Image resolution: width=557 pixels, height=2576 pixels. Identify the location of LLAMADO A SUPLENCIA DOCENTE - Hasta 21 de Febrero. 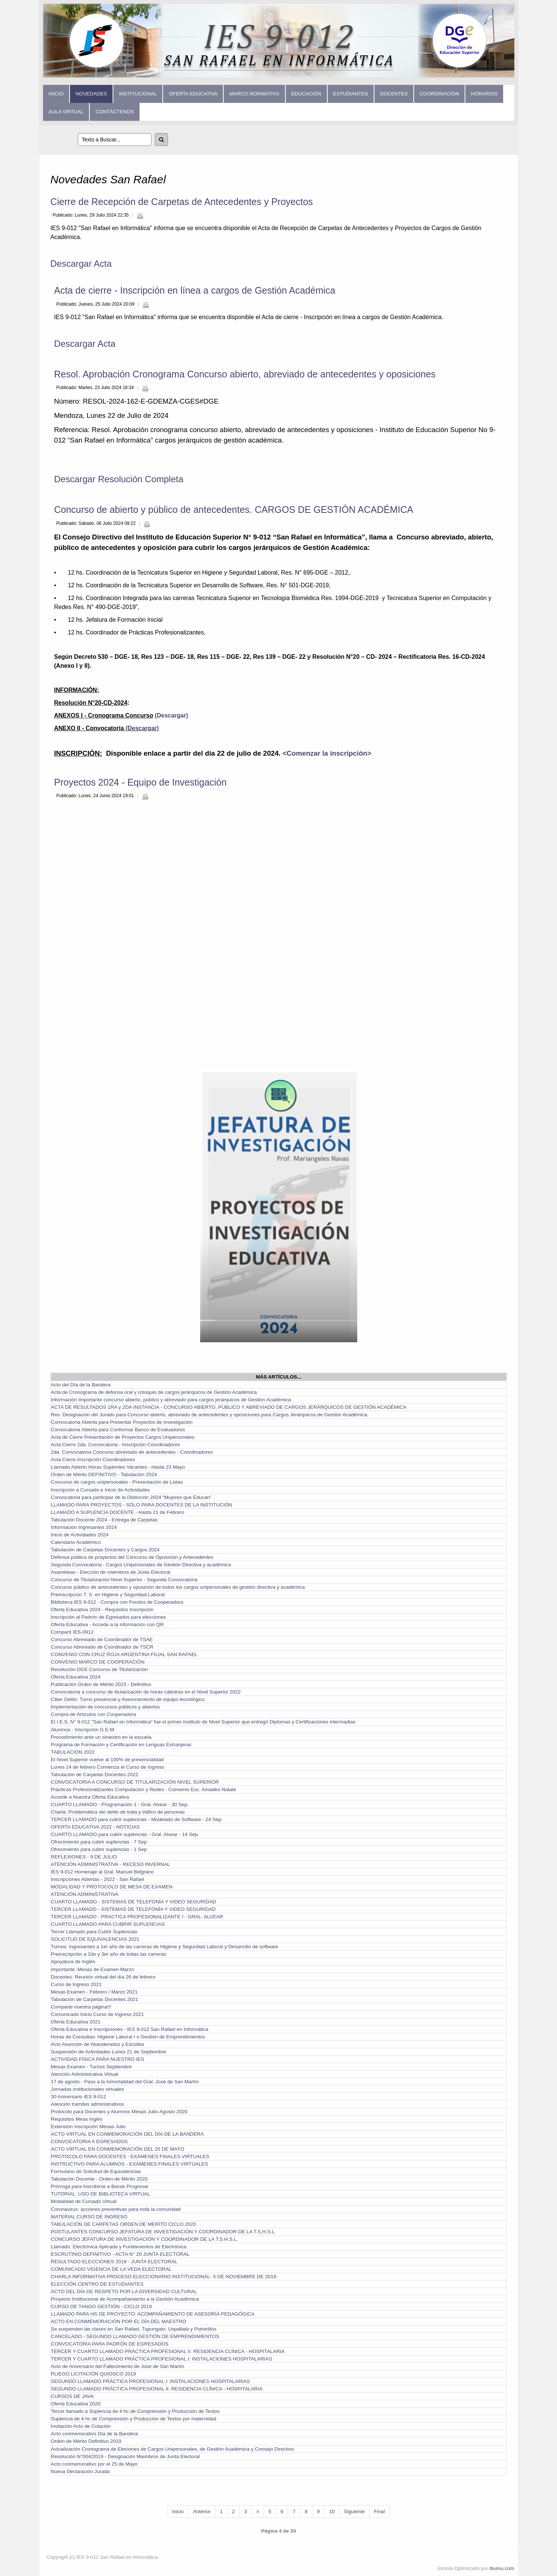
(117, 1512).